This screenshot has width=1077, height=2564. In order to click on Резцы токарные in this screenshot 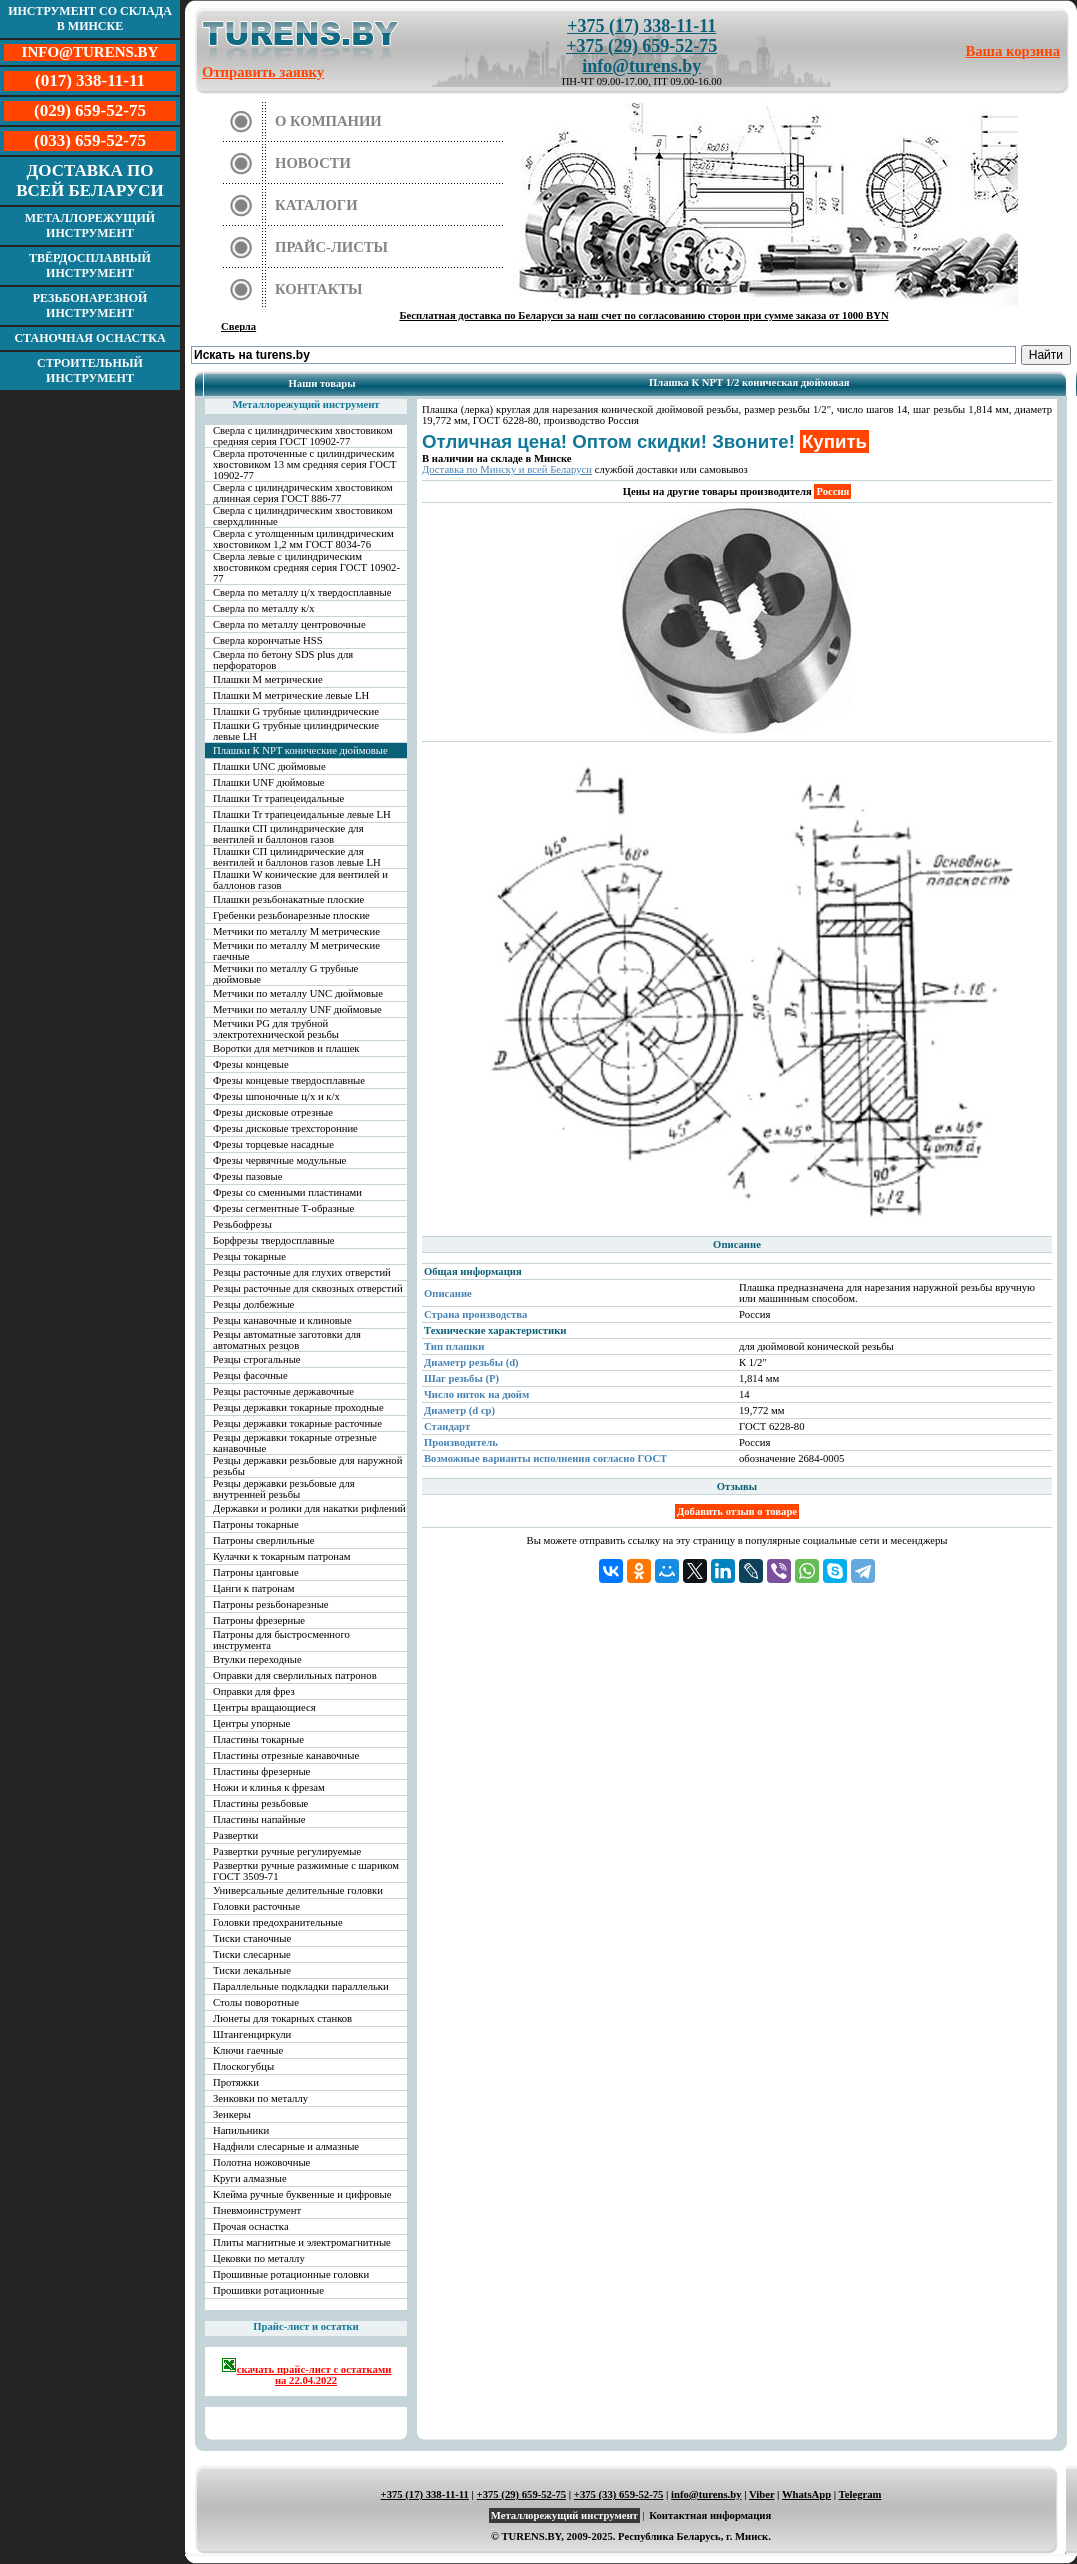, I will do `click(249, 1256)`.